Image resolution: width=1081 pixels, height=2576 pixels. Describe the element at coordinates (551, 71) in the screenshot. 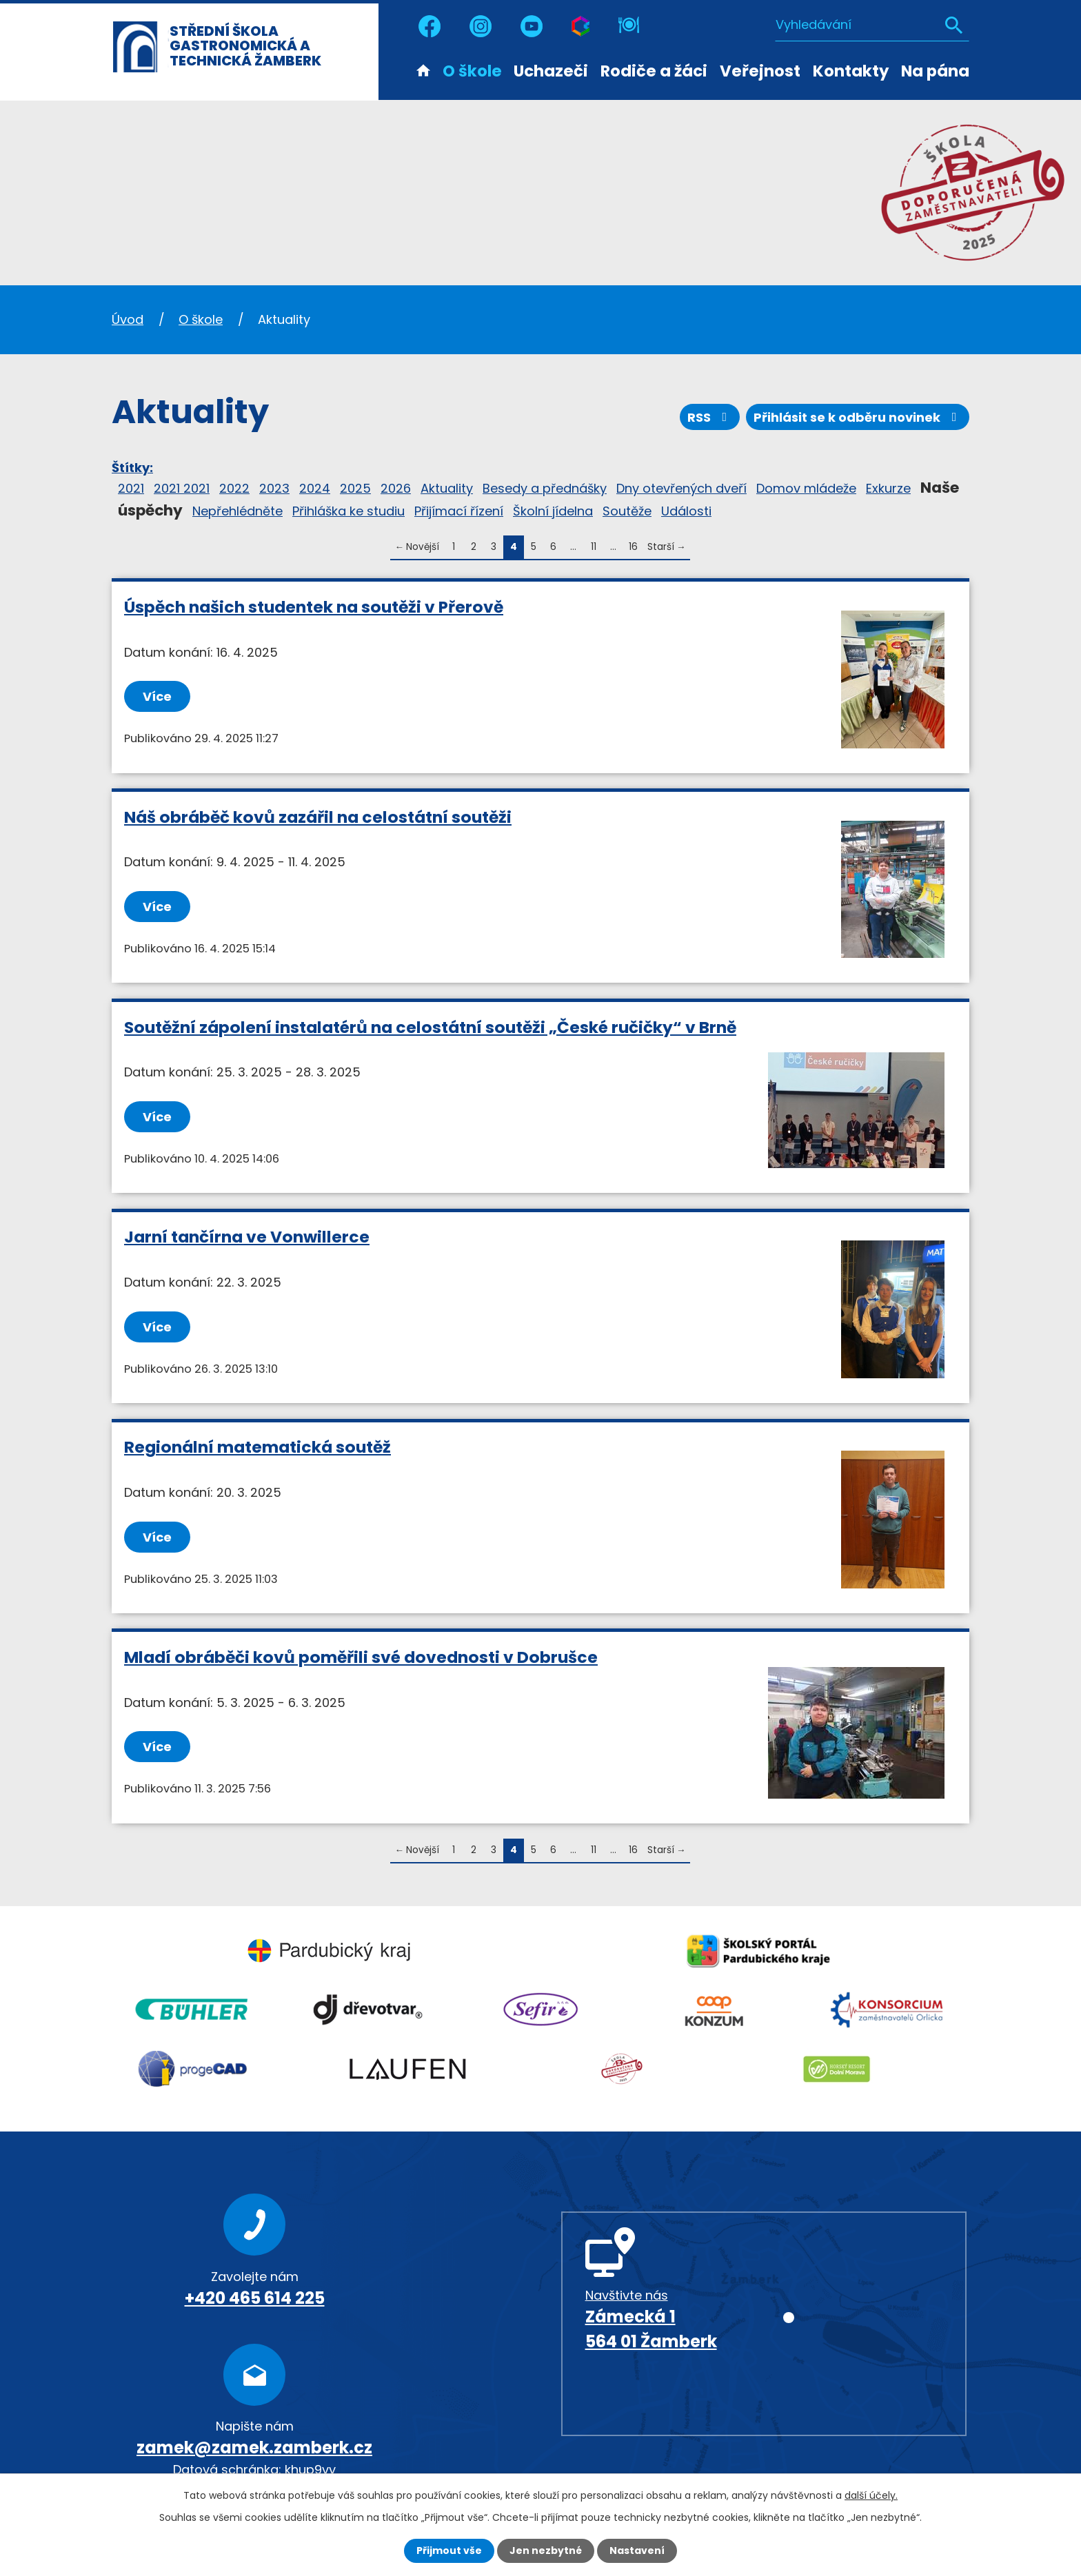

I see `Uchazeči` at that location.